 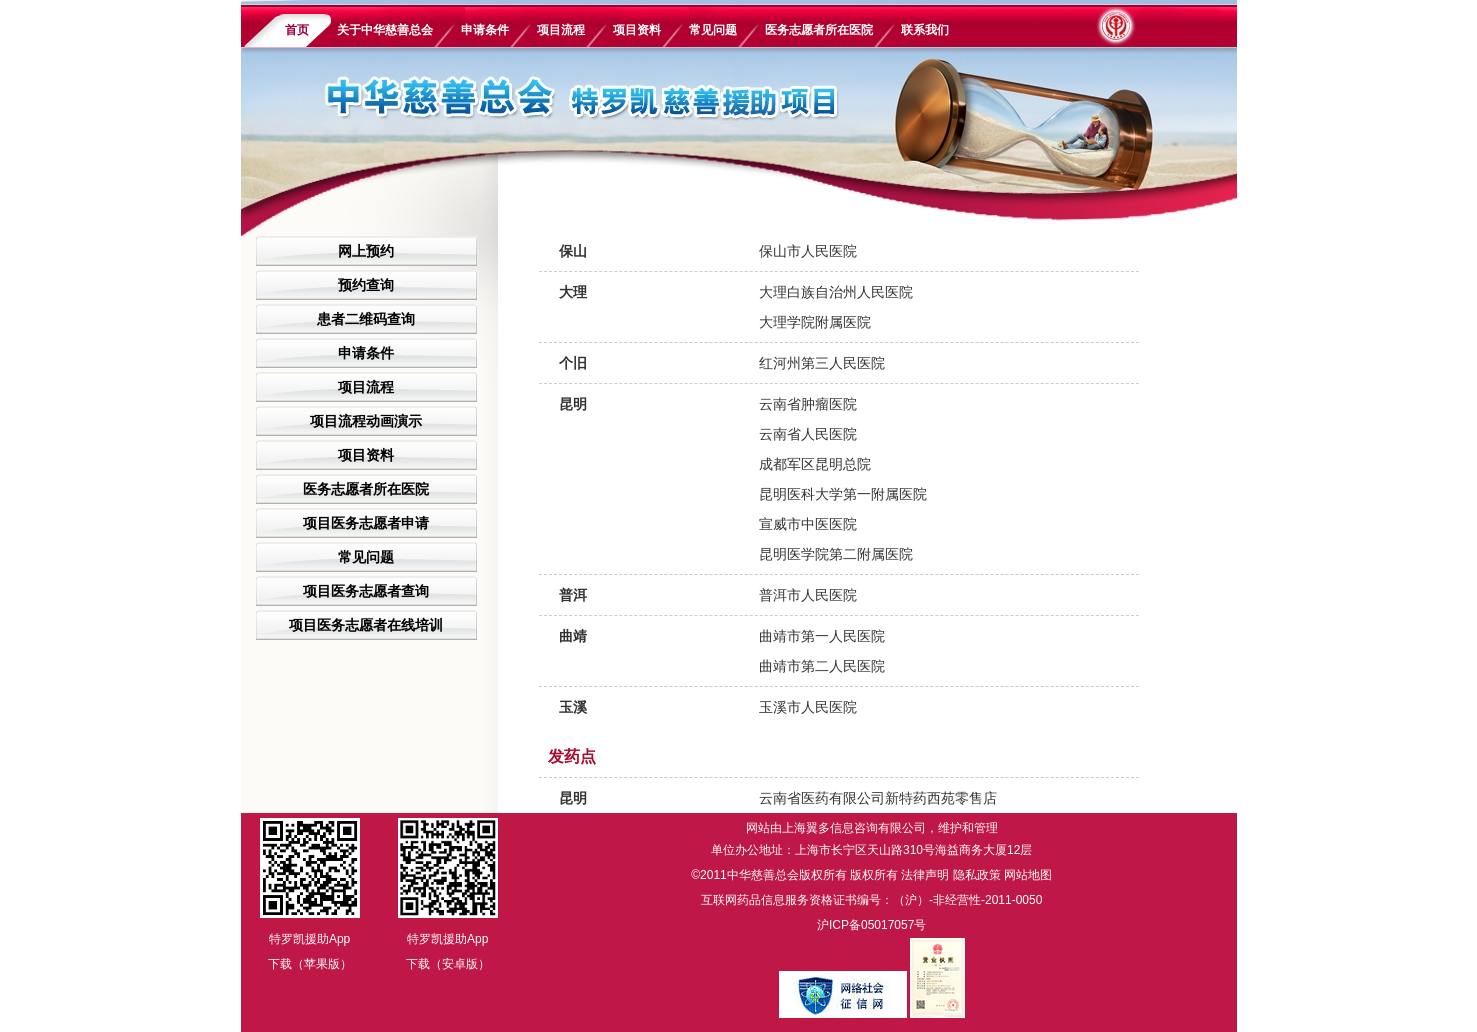 I want to click on 法律声明, so click(x=925, y=875).